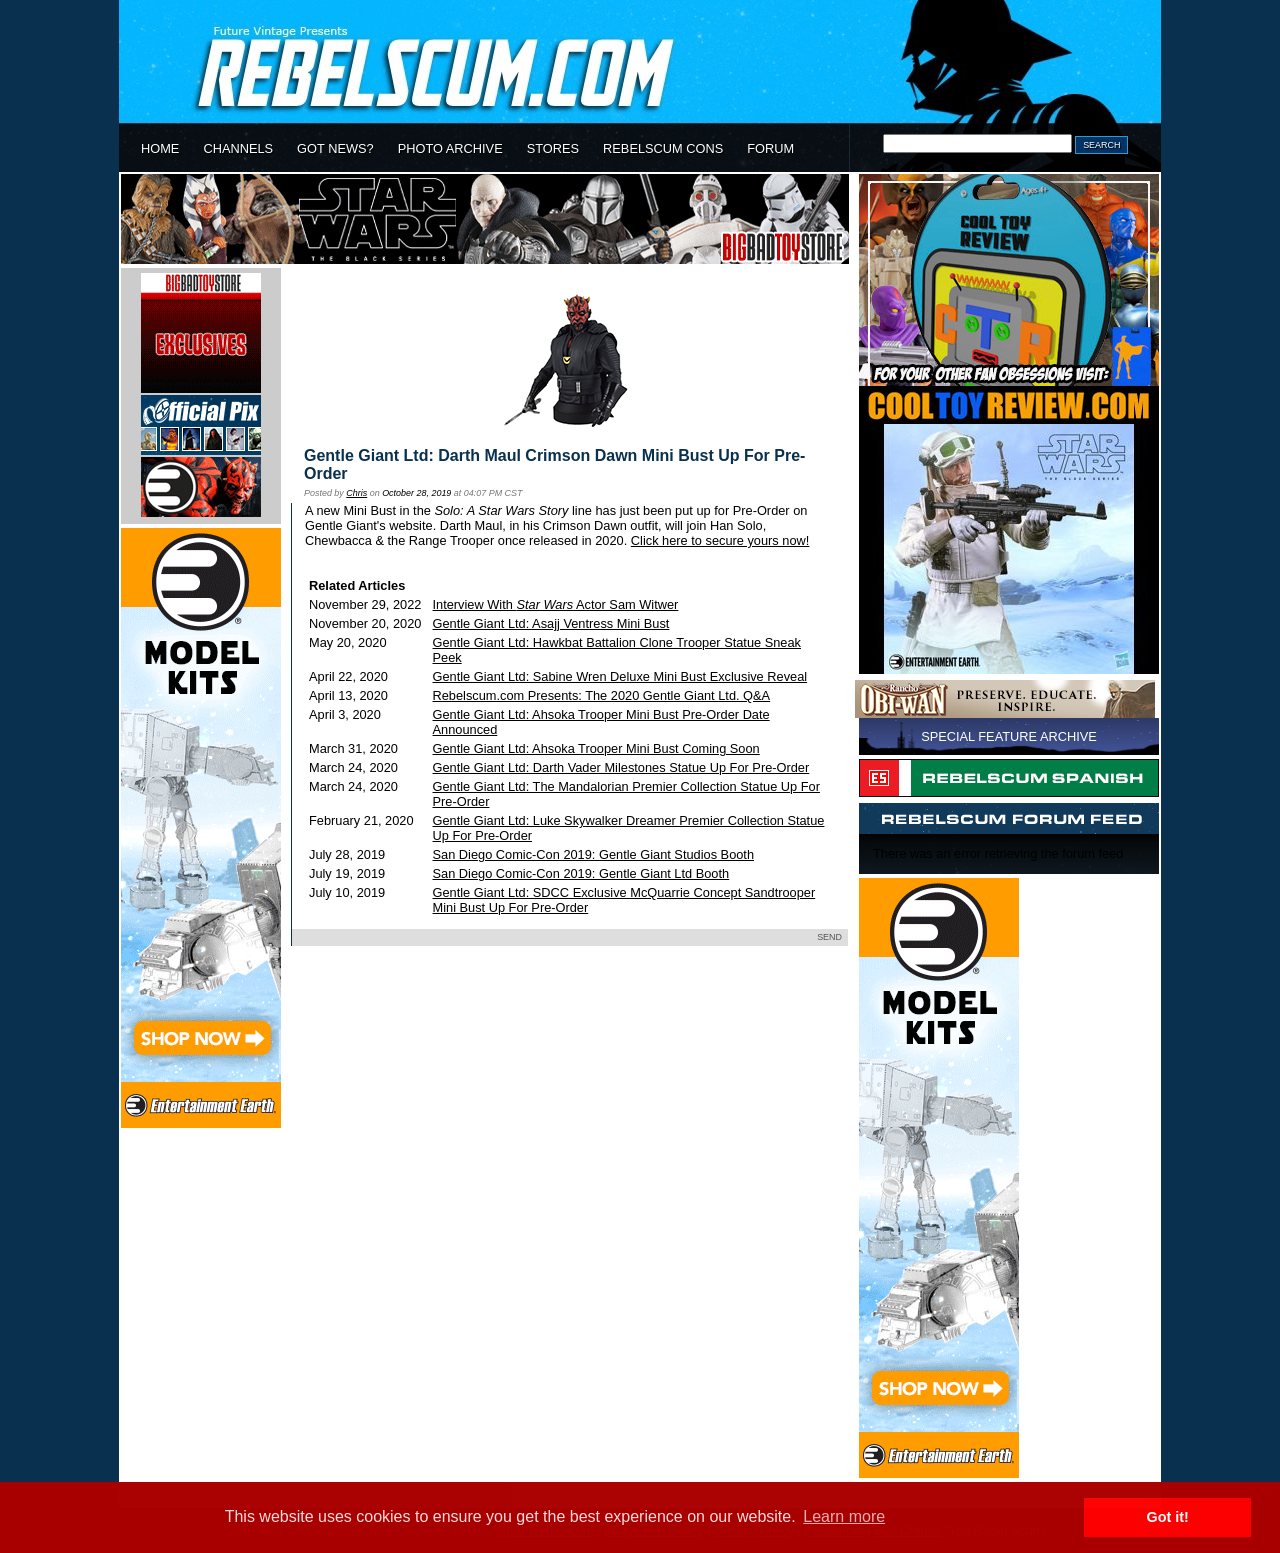 Image resolution: width=1280 pixels, height=1553 pixels. Describe the element at coordinates (770, 148) in the screenshot. I see `FORUM` at that location.